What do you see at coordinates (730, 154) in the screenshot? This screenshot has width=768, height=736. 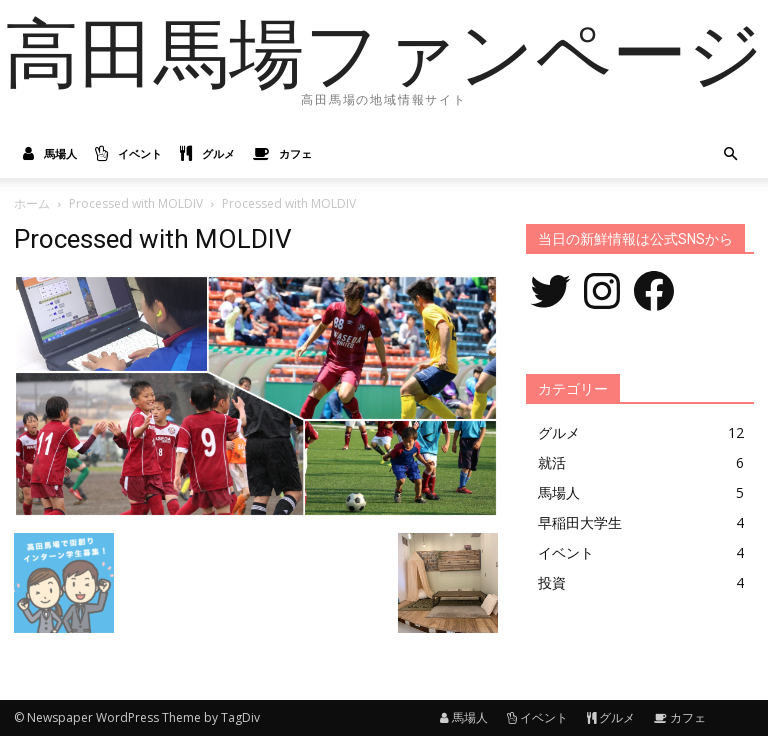 I see `[button]` at bounding box center [730, 154].